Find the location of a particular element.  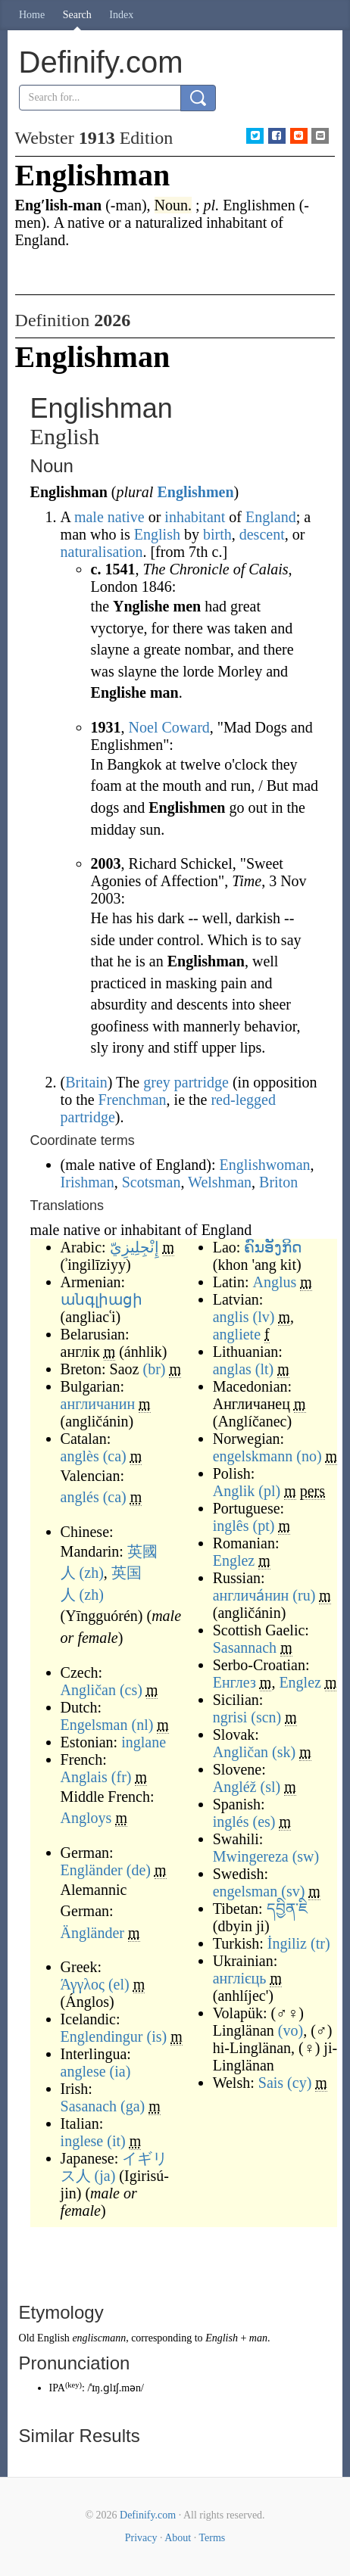

Privacy is located at coordinates (141, 2537).